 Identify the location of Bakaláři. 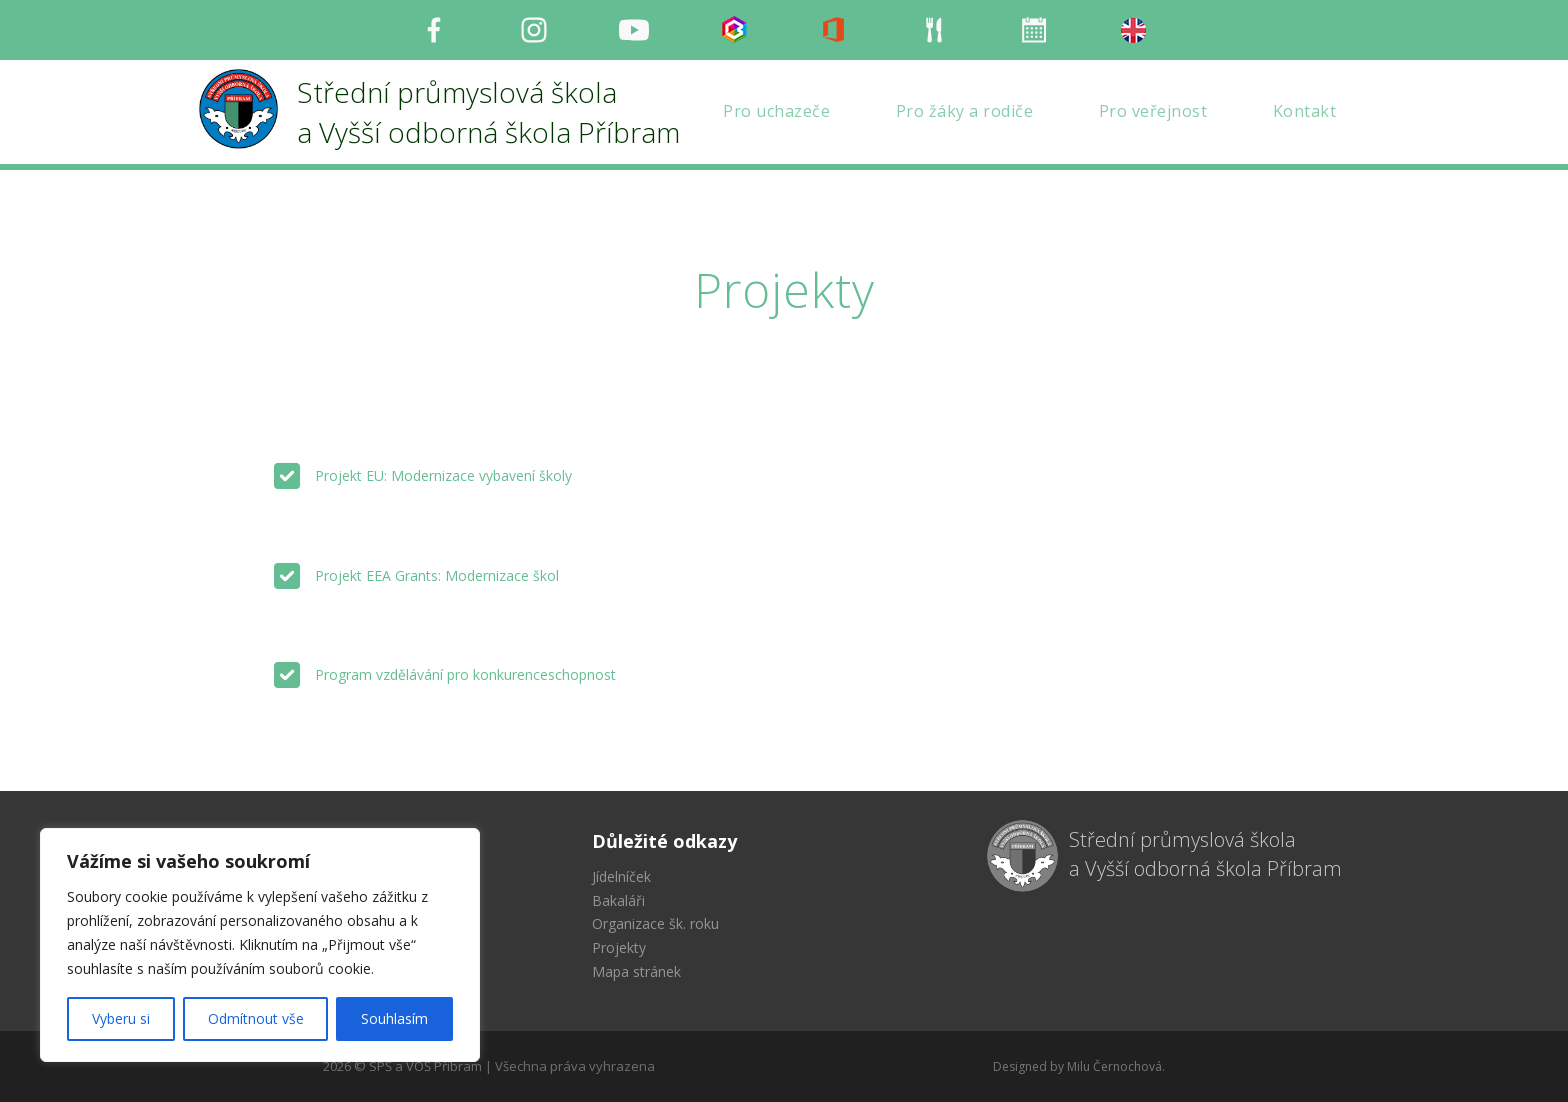
(618, 900).